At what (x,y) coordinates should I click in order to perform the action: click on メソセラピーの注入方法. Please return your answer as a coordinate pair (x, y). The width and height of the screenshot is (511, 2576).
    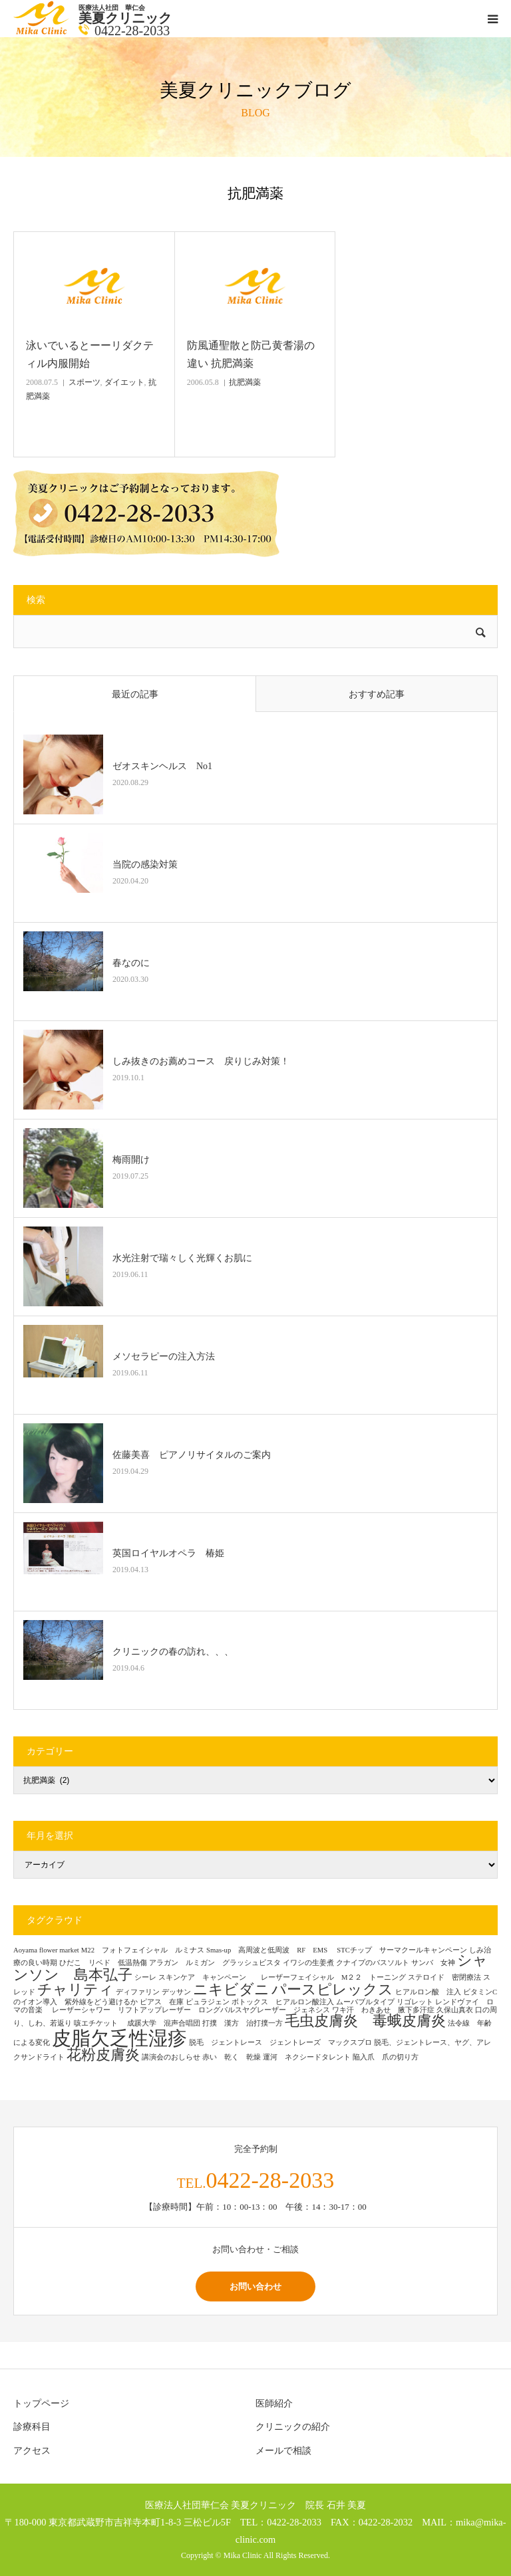
    Looking at the image, I should click on (168, 1356).